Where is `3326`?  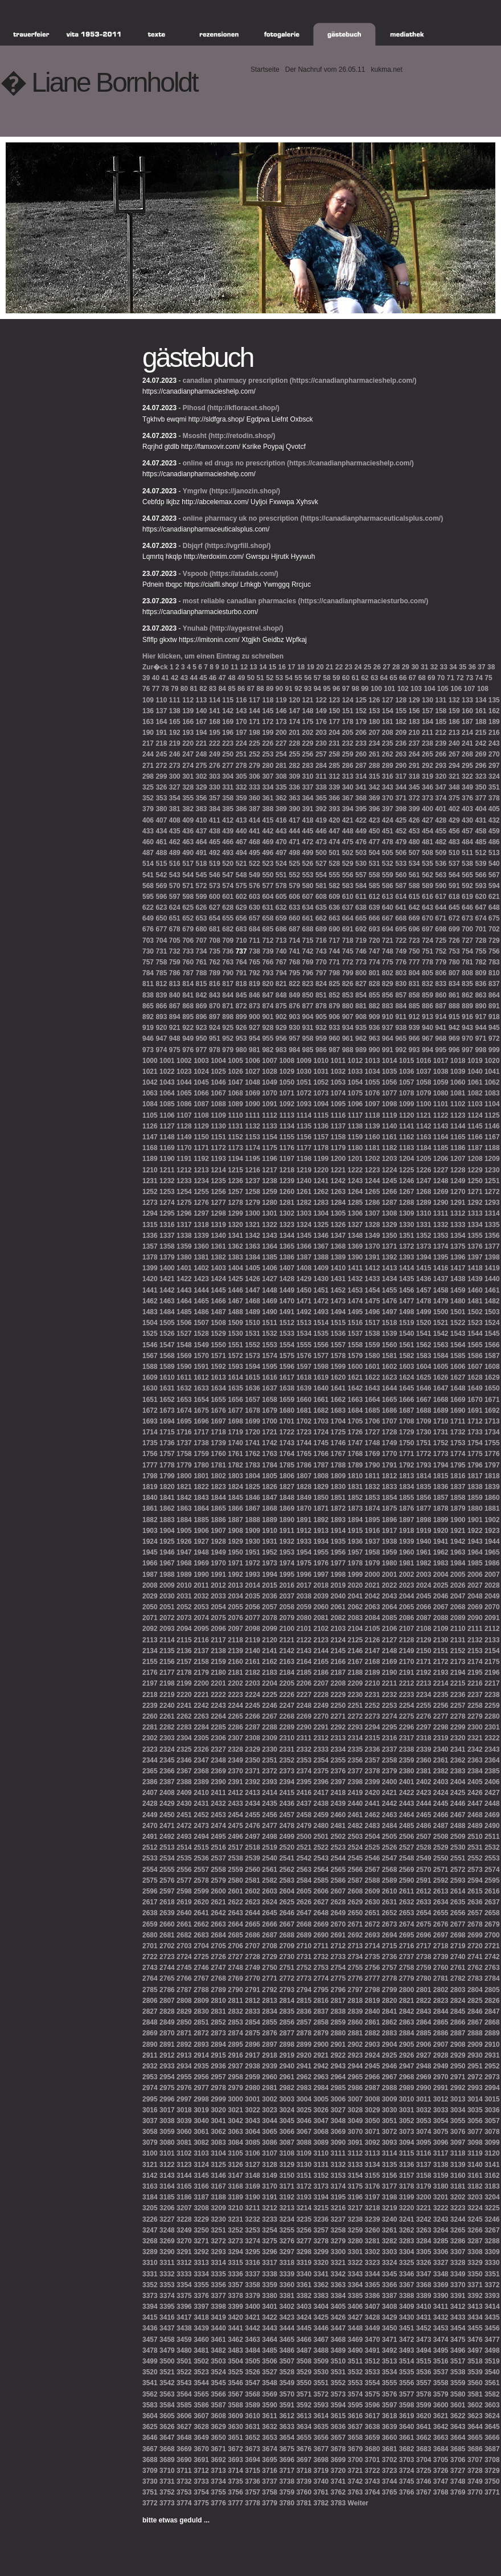 3326 is located at coordinates (424, 2263).